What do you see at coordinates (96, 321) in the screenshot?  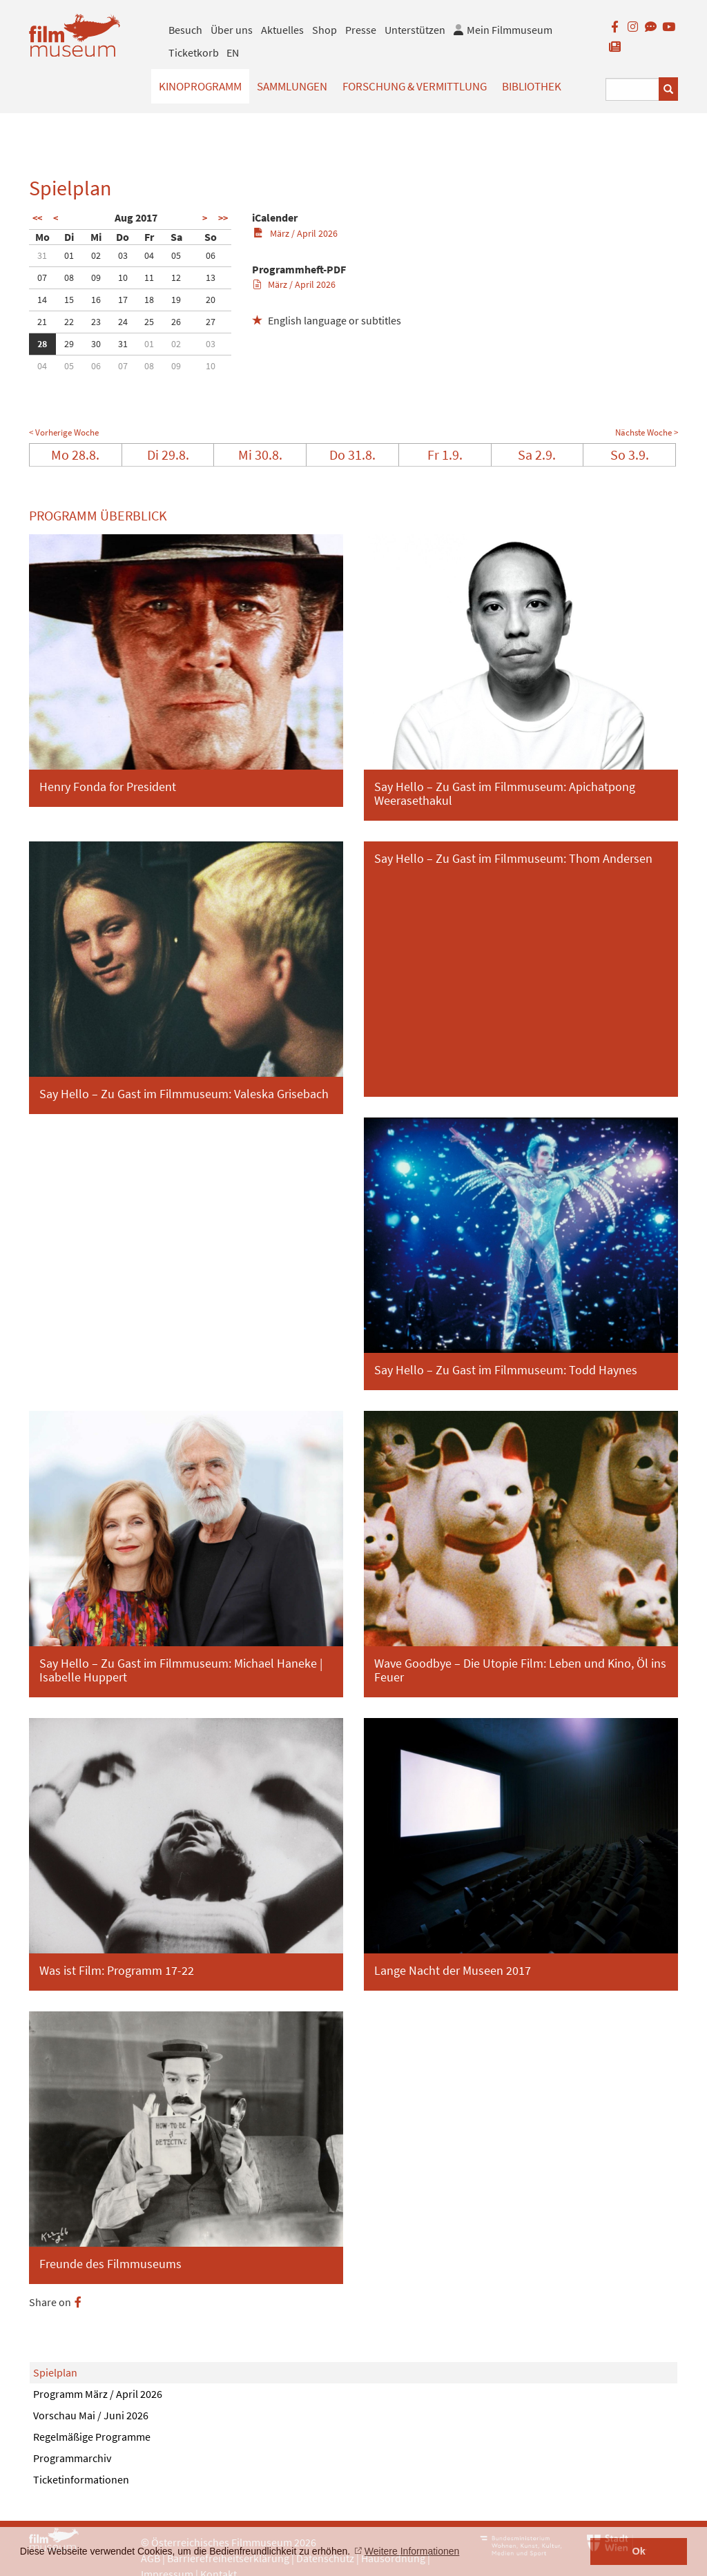 I see `23` at bounding box center [96, 321].